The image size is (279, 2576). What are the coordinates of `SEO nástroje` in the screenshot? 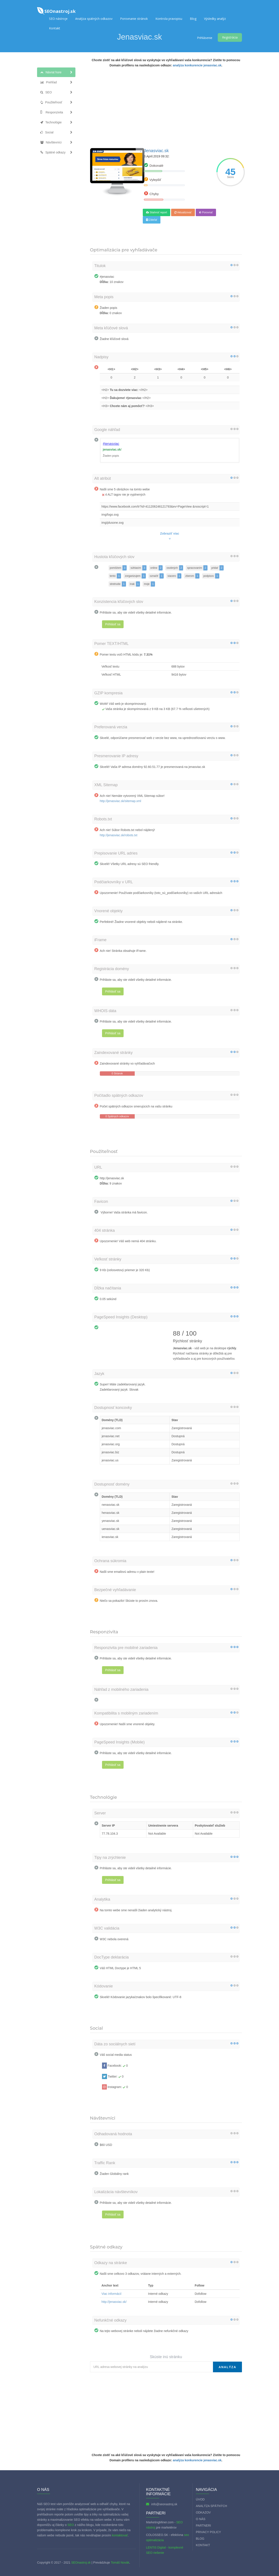 It's located at (58, 19).